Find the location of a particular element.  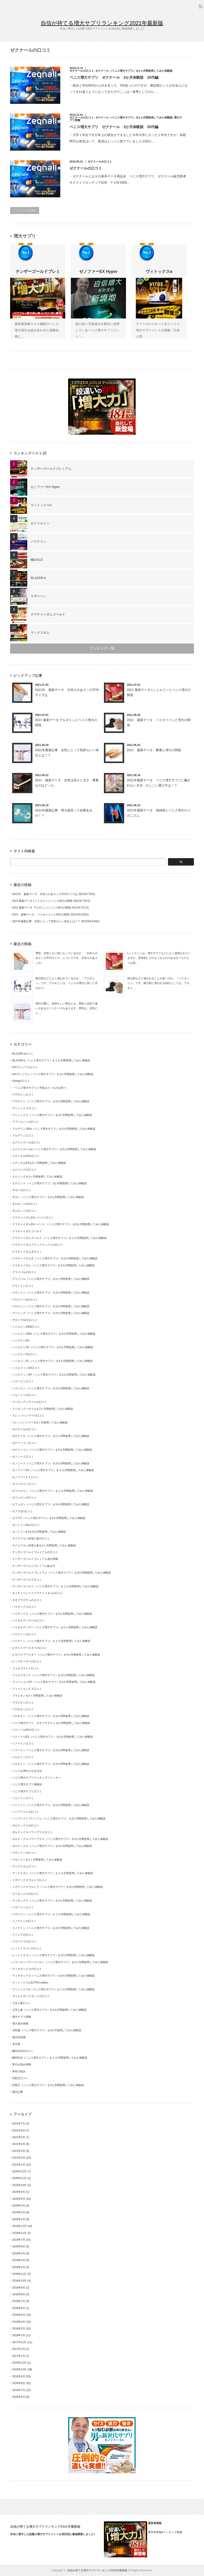

リザベリン口コミ is located at coordinates (23, 1907).